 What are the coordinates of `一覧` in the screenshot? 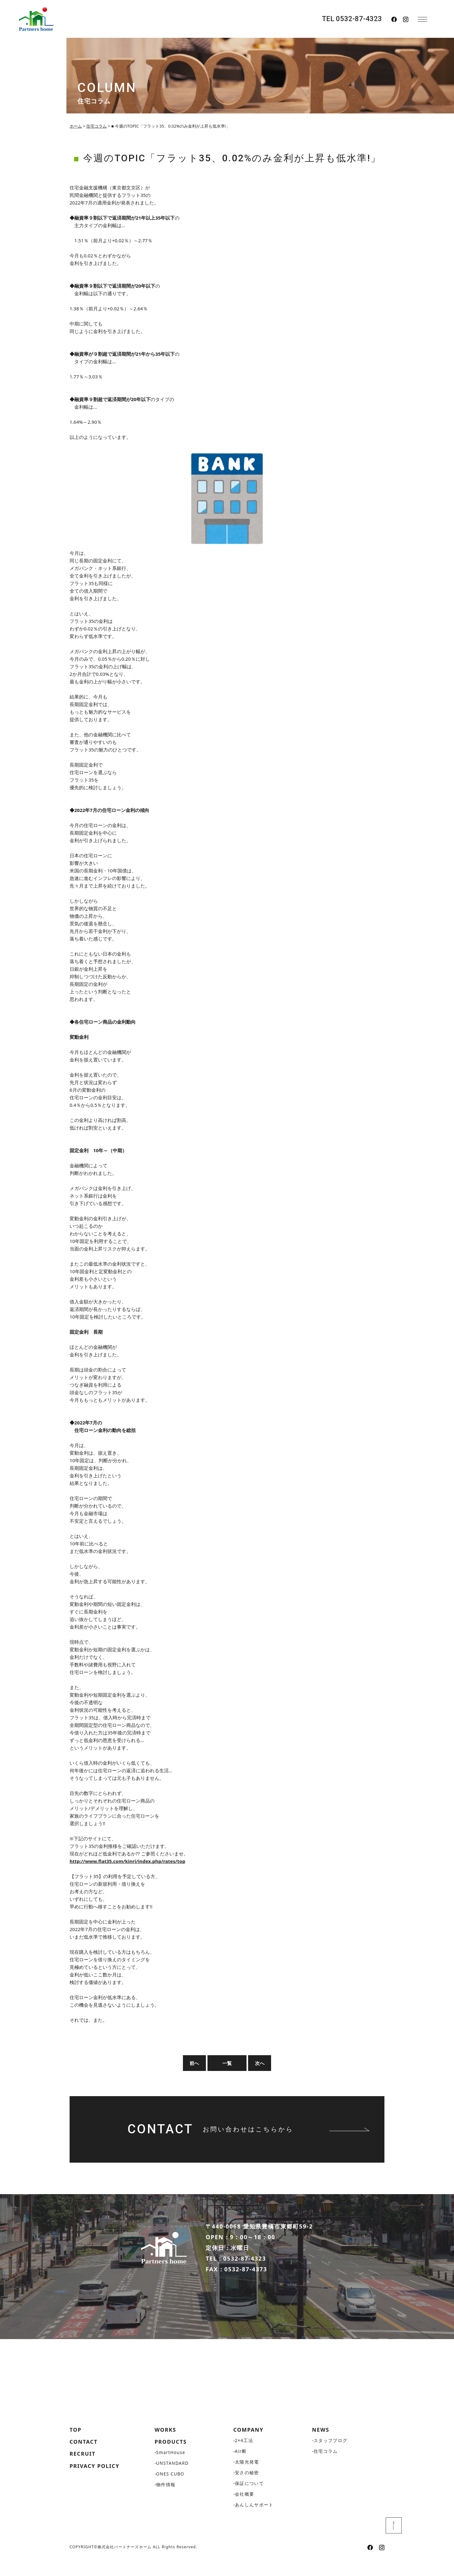 It's located at (227, 2063).